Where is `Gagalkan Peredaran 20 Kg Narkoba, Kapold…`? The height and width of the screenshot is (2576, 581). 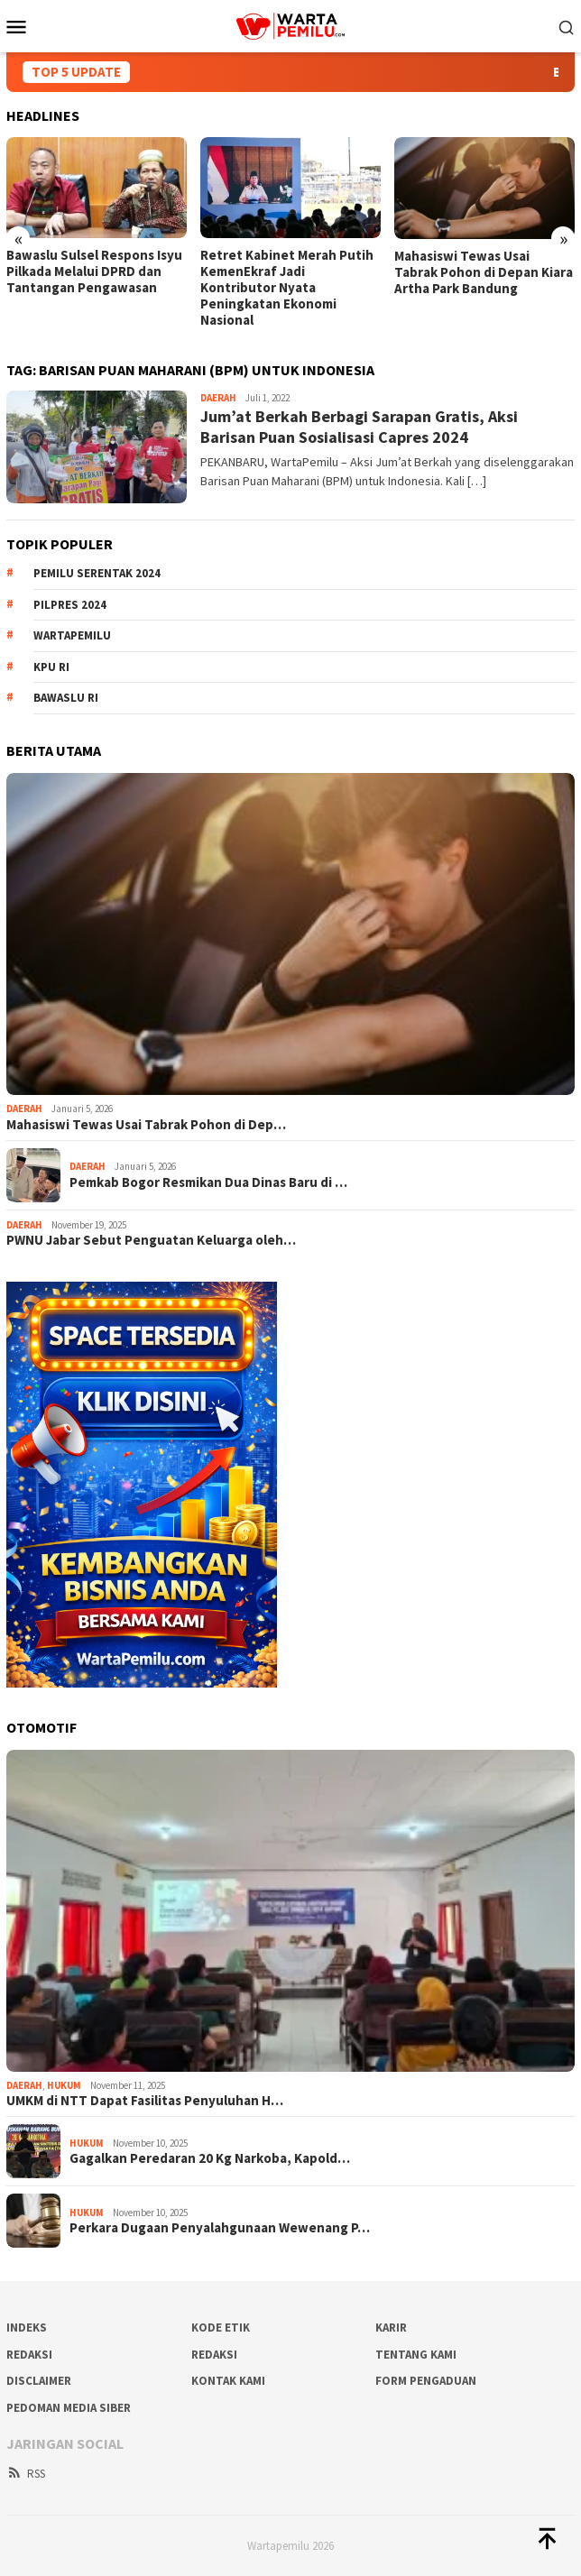 Gagalkan Peredaran 20 Kg Narkoba, Kapold… is located at coordinates (209, 2158).